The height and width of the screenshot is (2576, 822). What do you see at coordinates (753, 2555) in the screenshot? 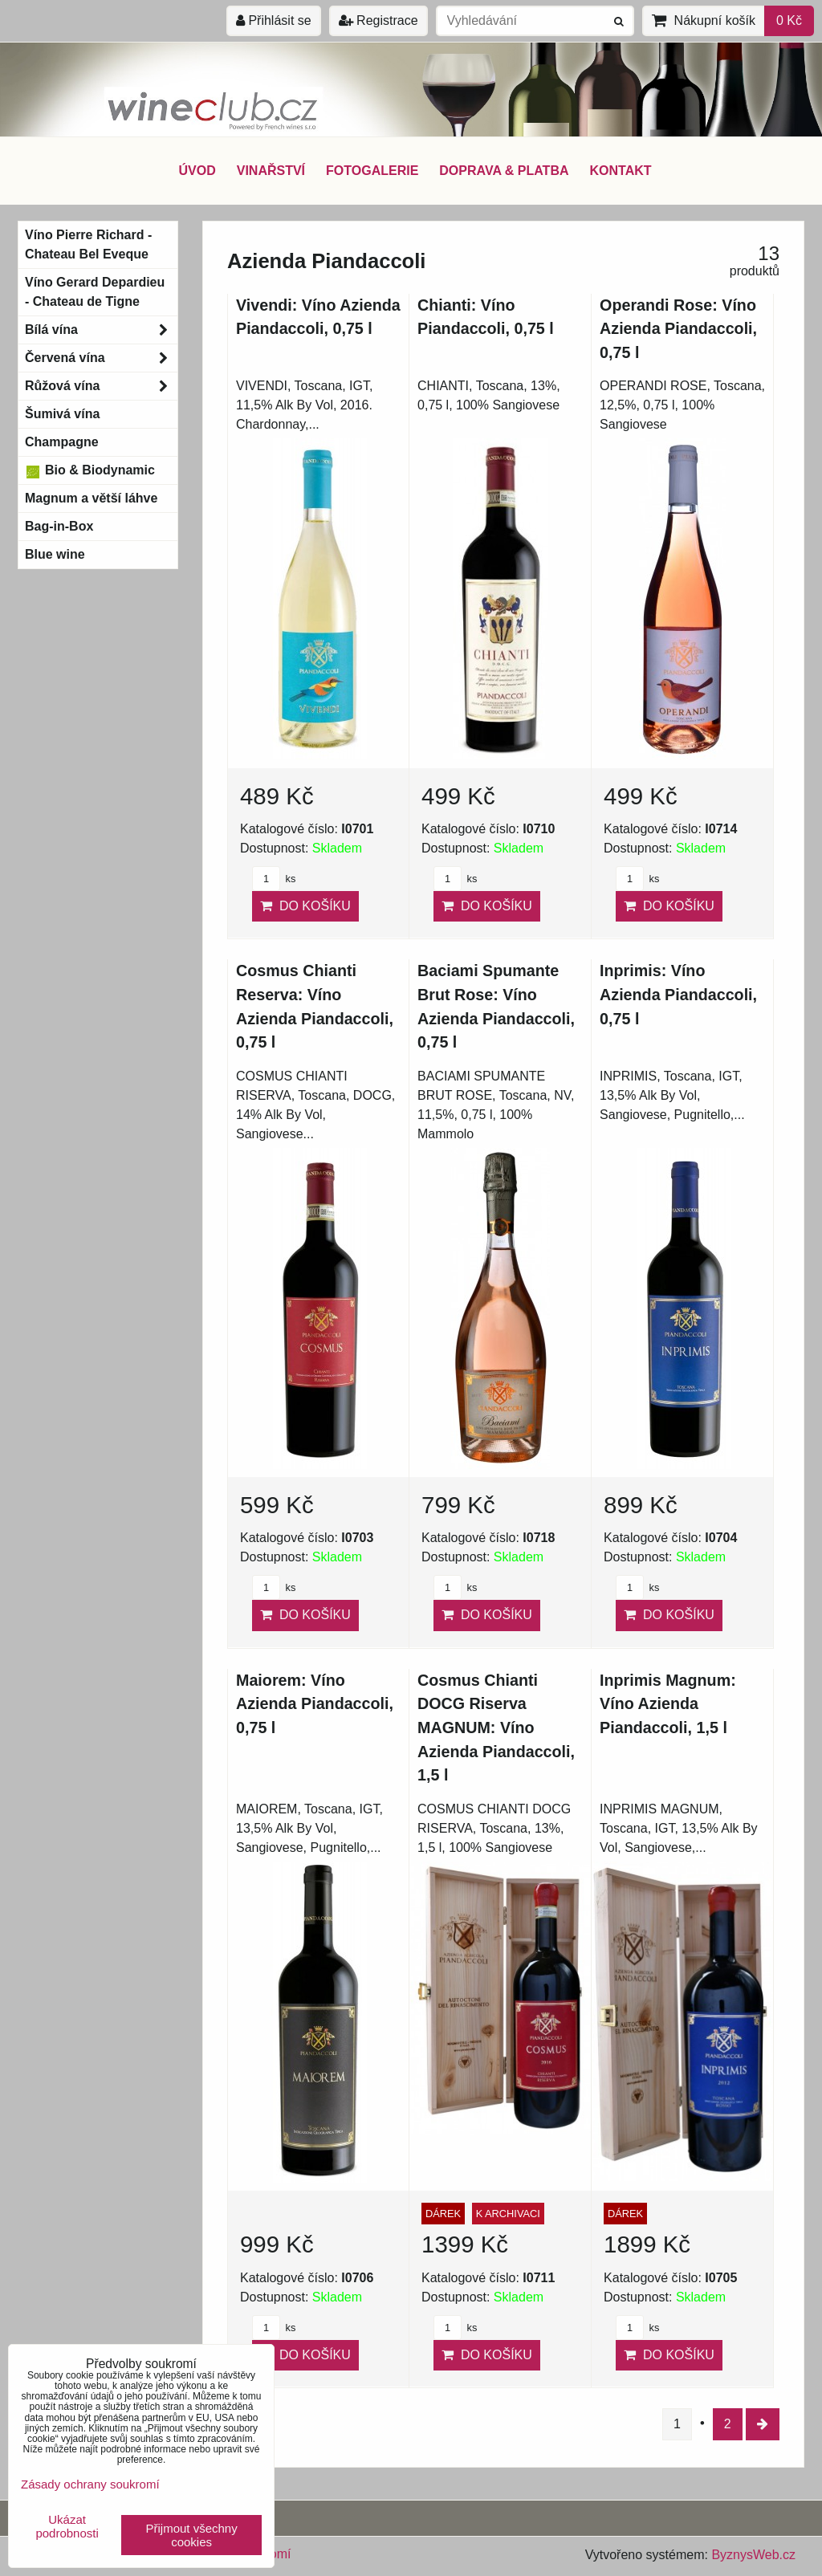
I see `ByznysWeb.cz` at bounding box center [753, 2555].